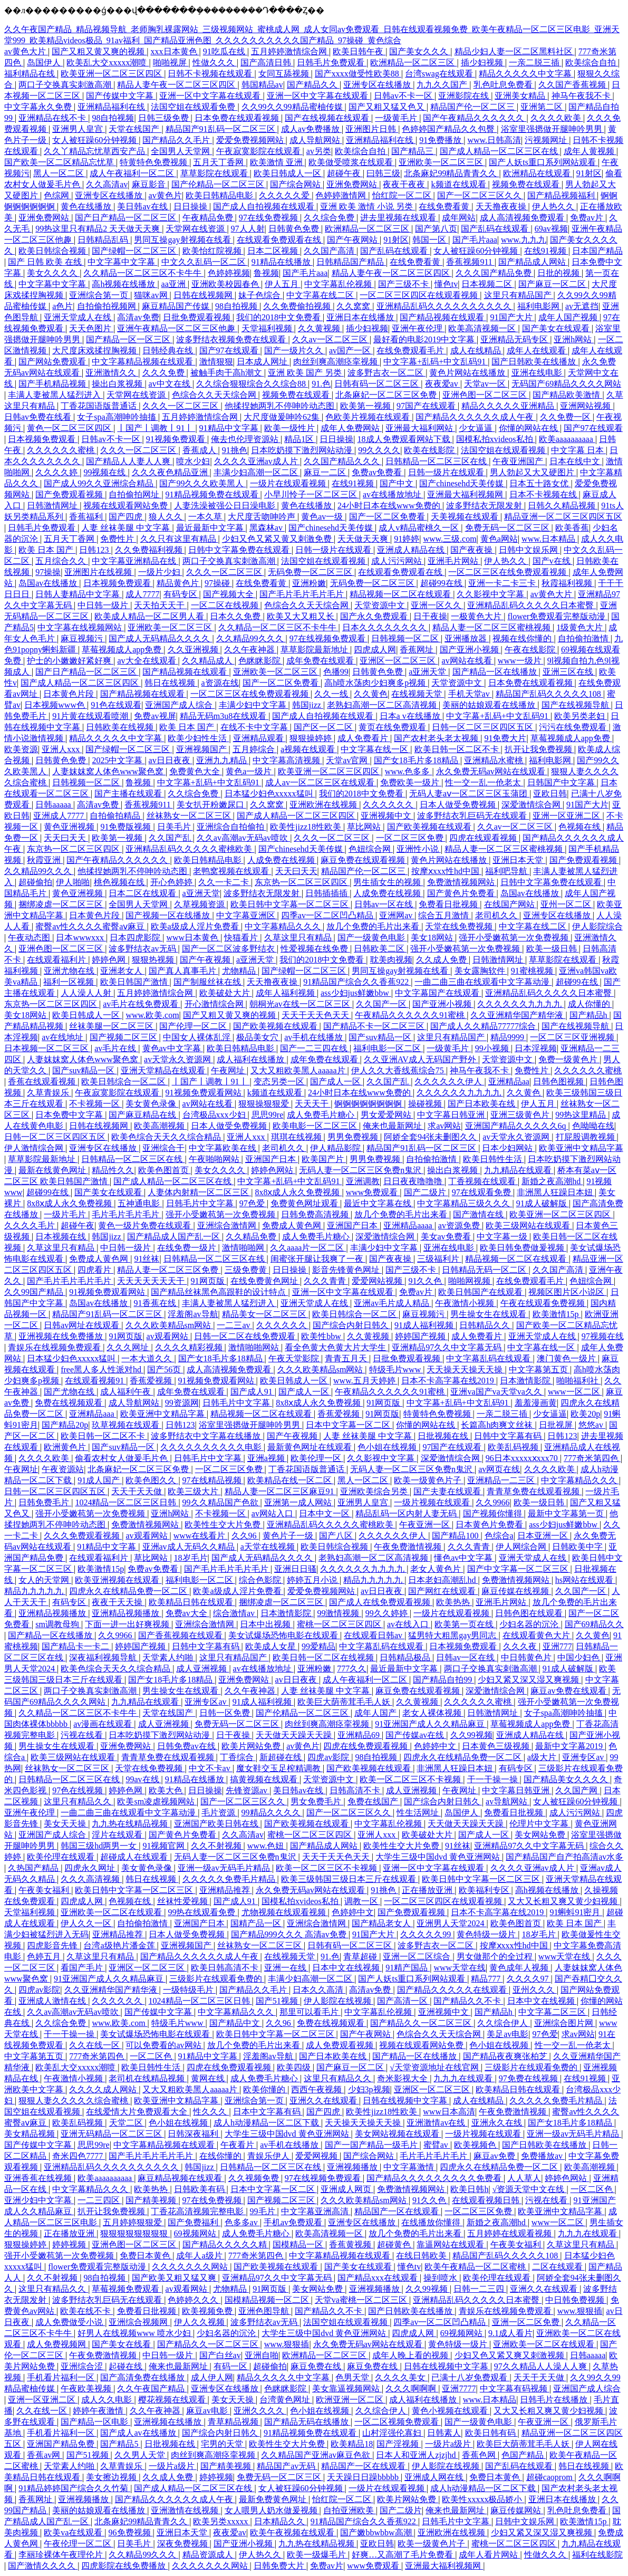  What do you see at coordinates (544, 494) in the screenshot?
I see `日本不卡视频在线` at bounding box center [544, 494].